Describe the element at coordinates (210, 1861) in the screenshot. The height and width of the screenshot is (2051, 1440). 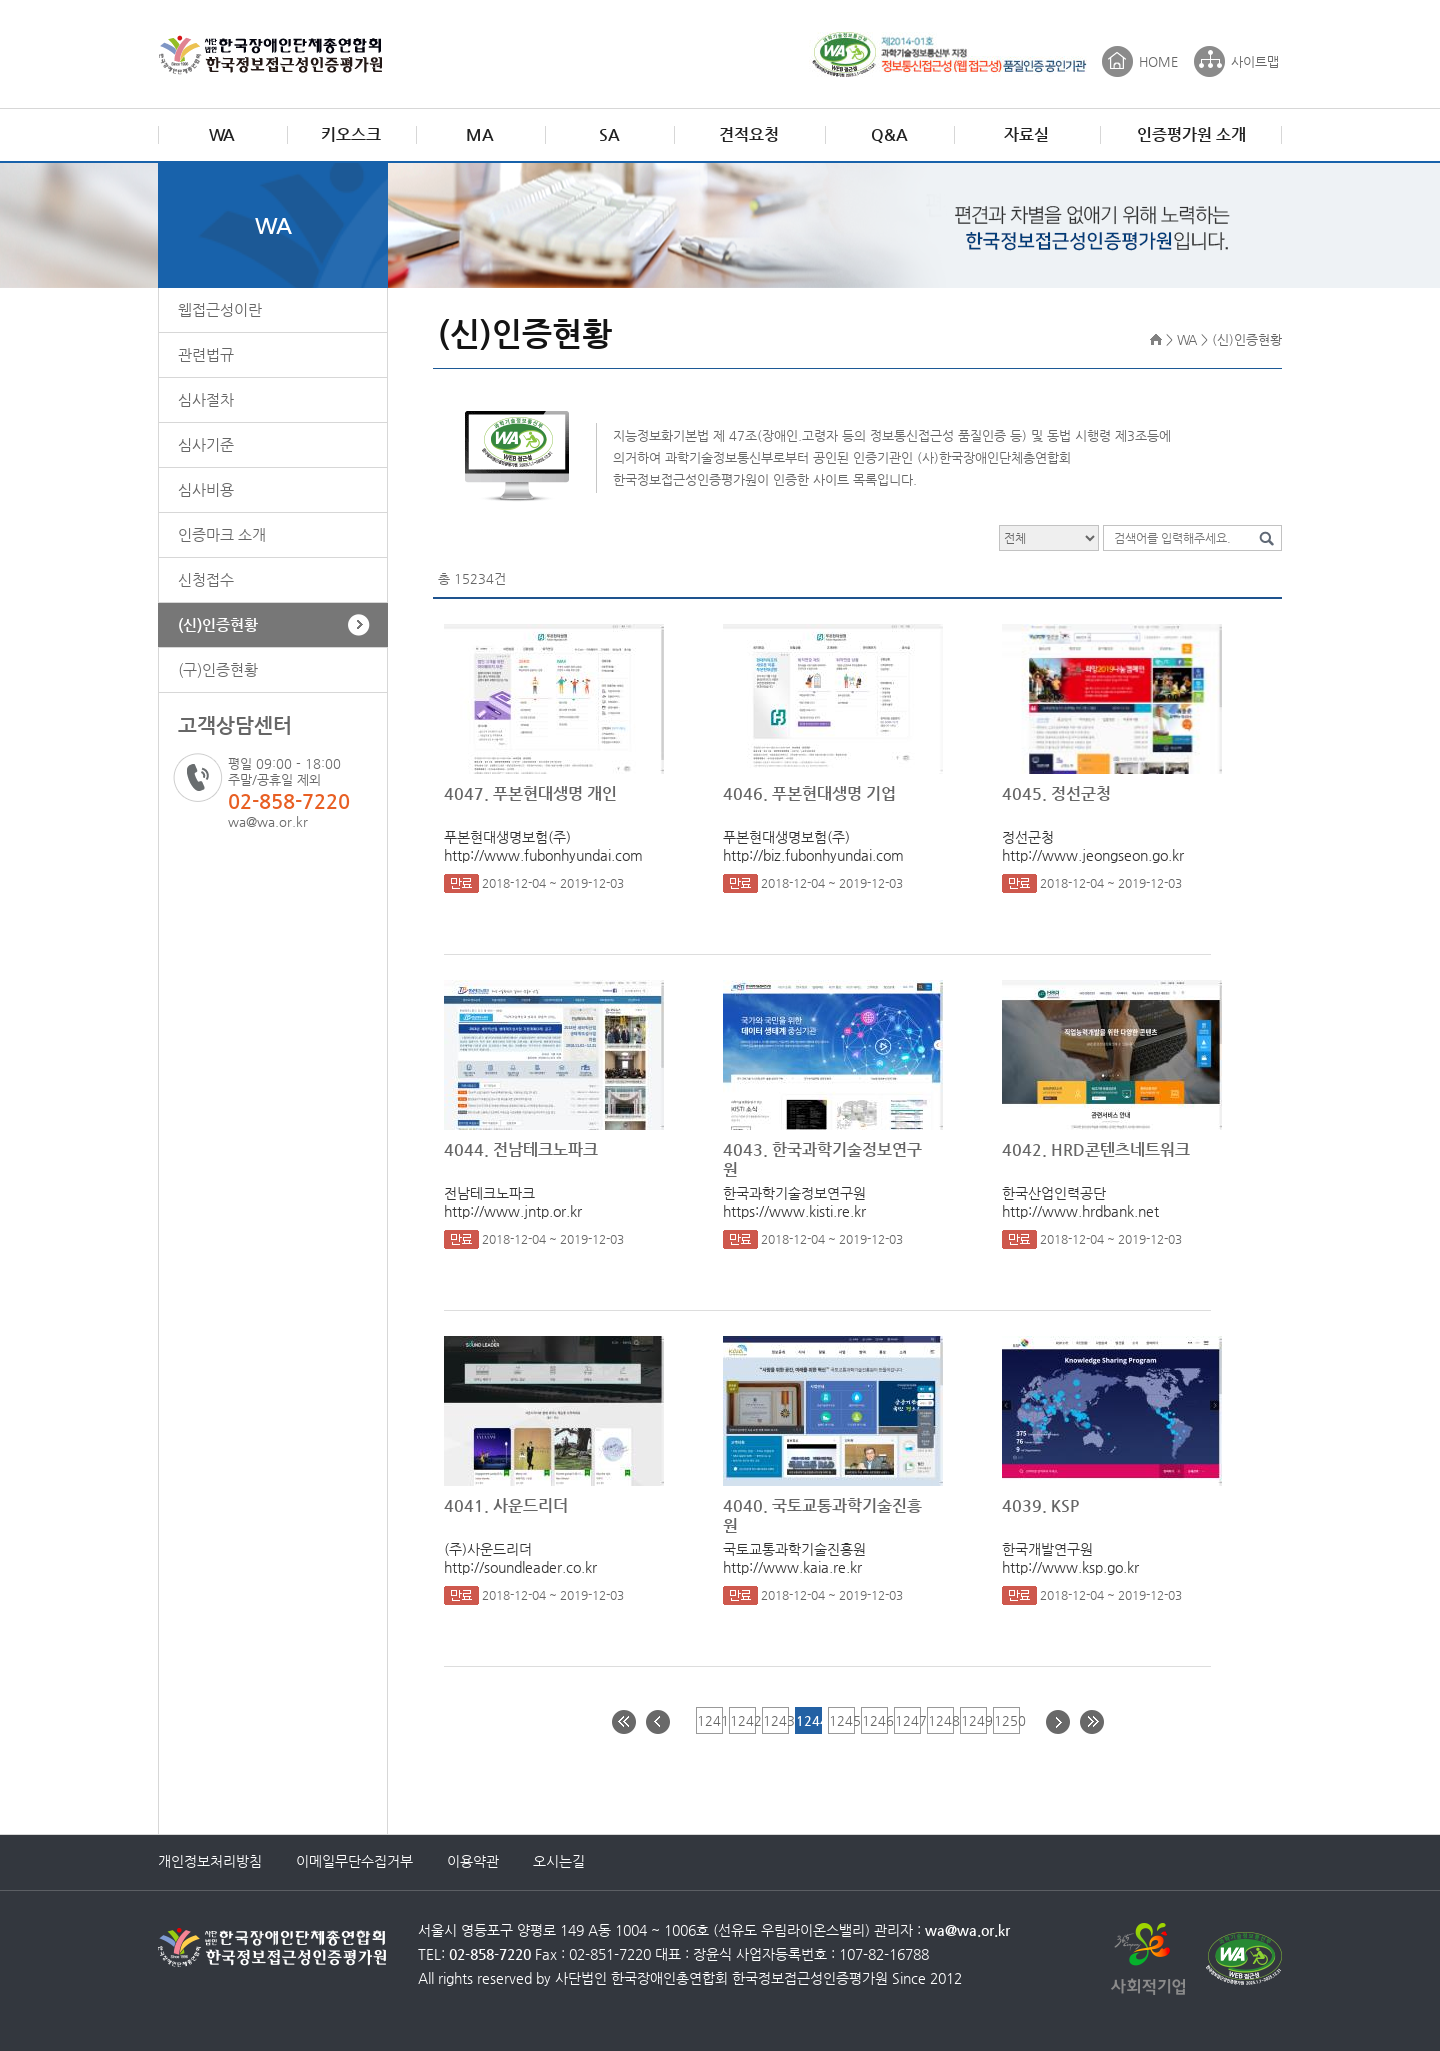
I see `개인정보처리방침` at that location.